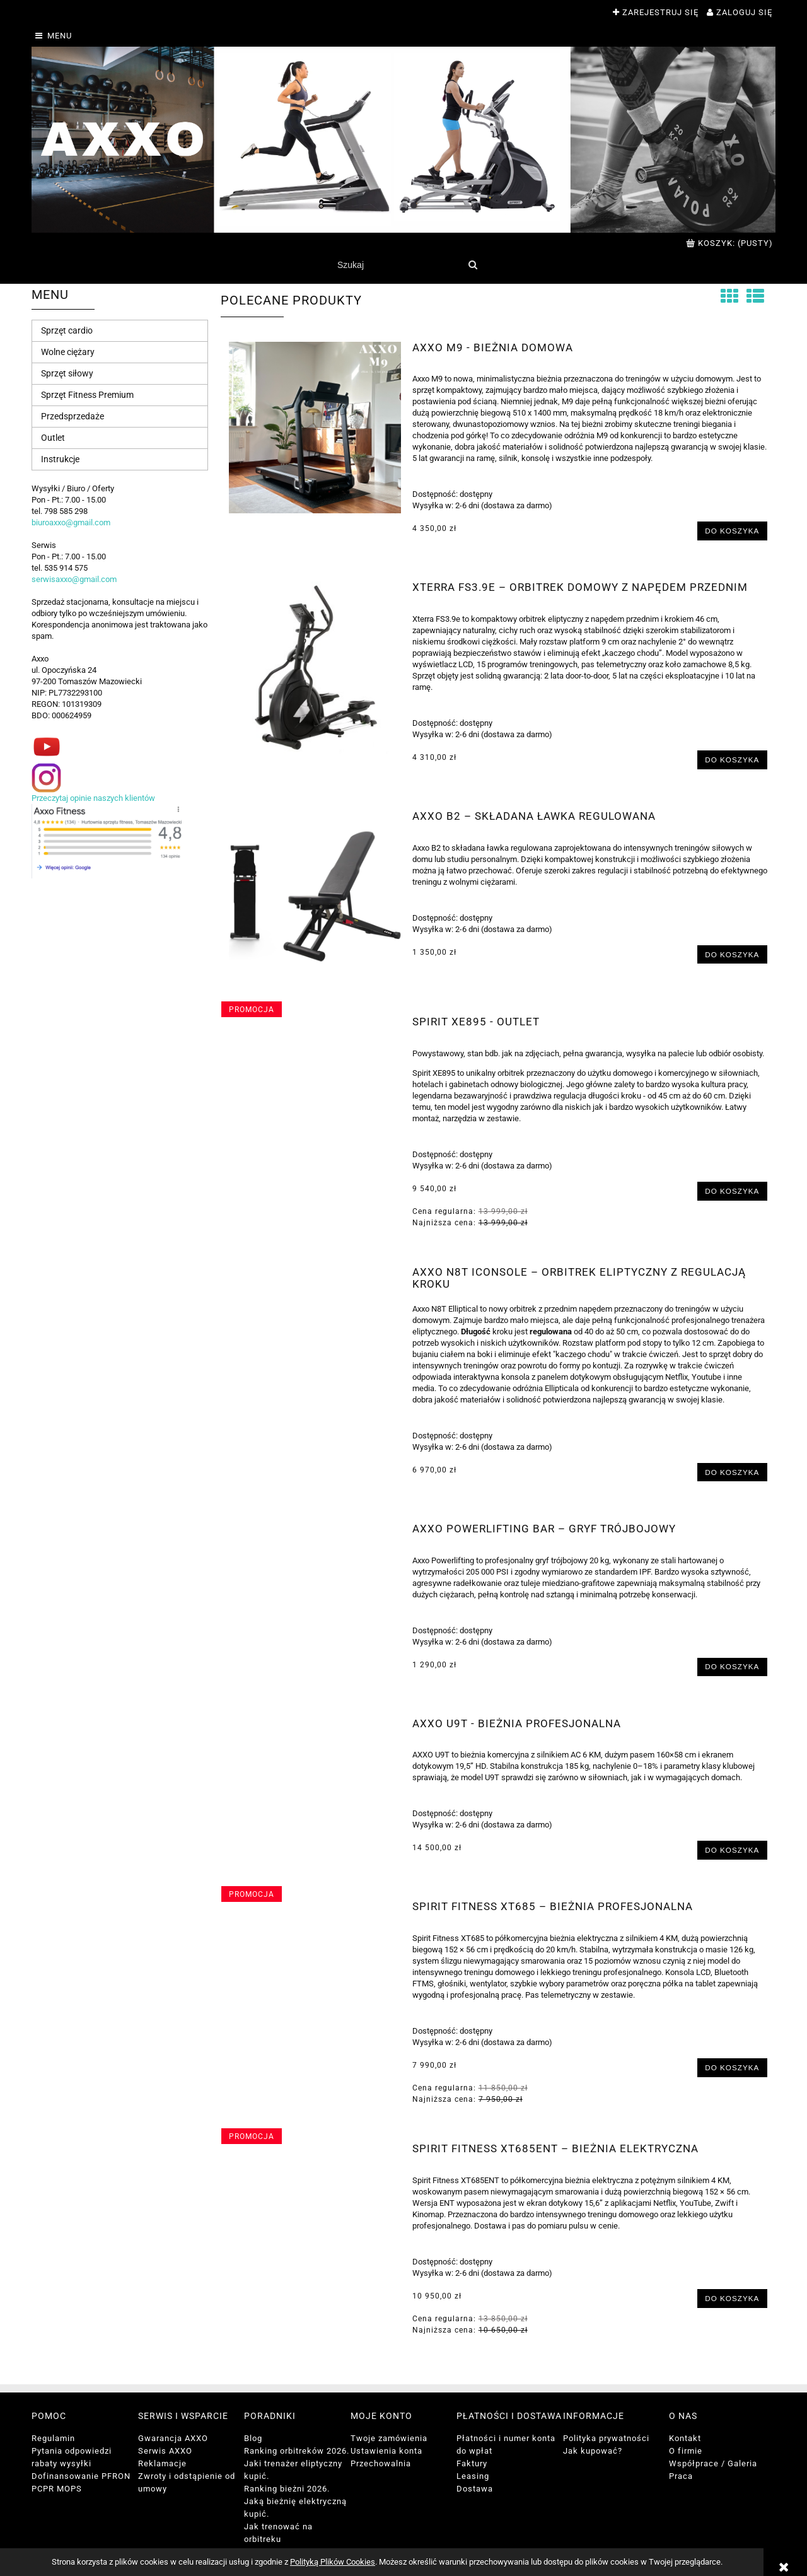 This screenshot has height=2576, width=807. What do you see at coordinates (67, 330) in the screenshot?
I see `Sprzęt cardio` at bounding box center [67, 330].